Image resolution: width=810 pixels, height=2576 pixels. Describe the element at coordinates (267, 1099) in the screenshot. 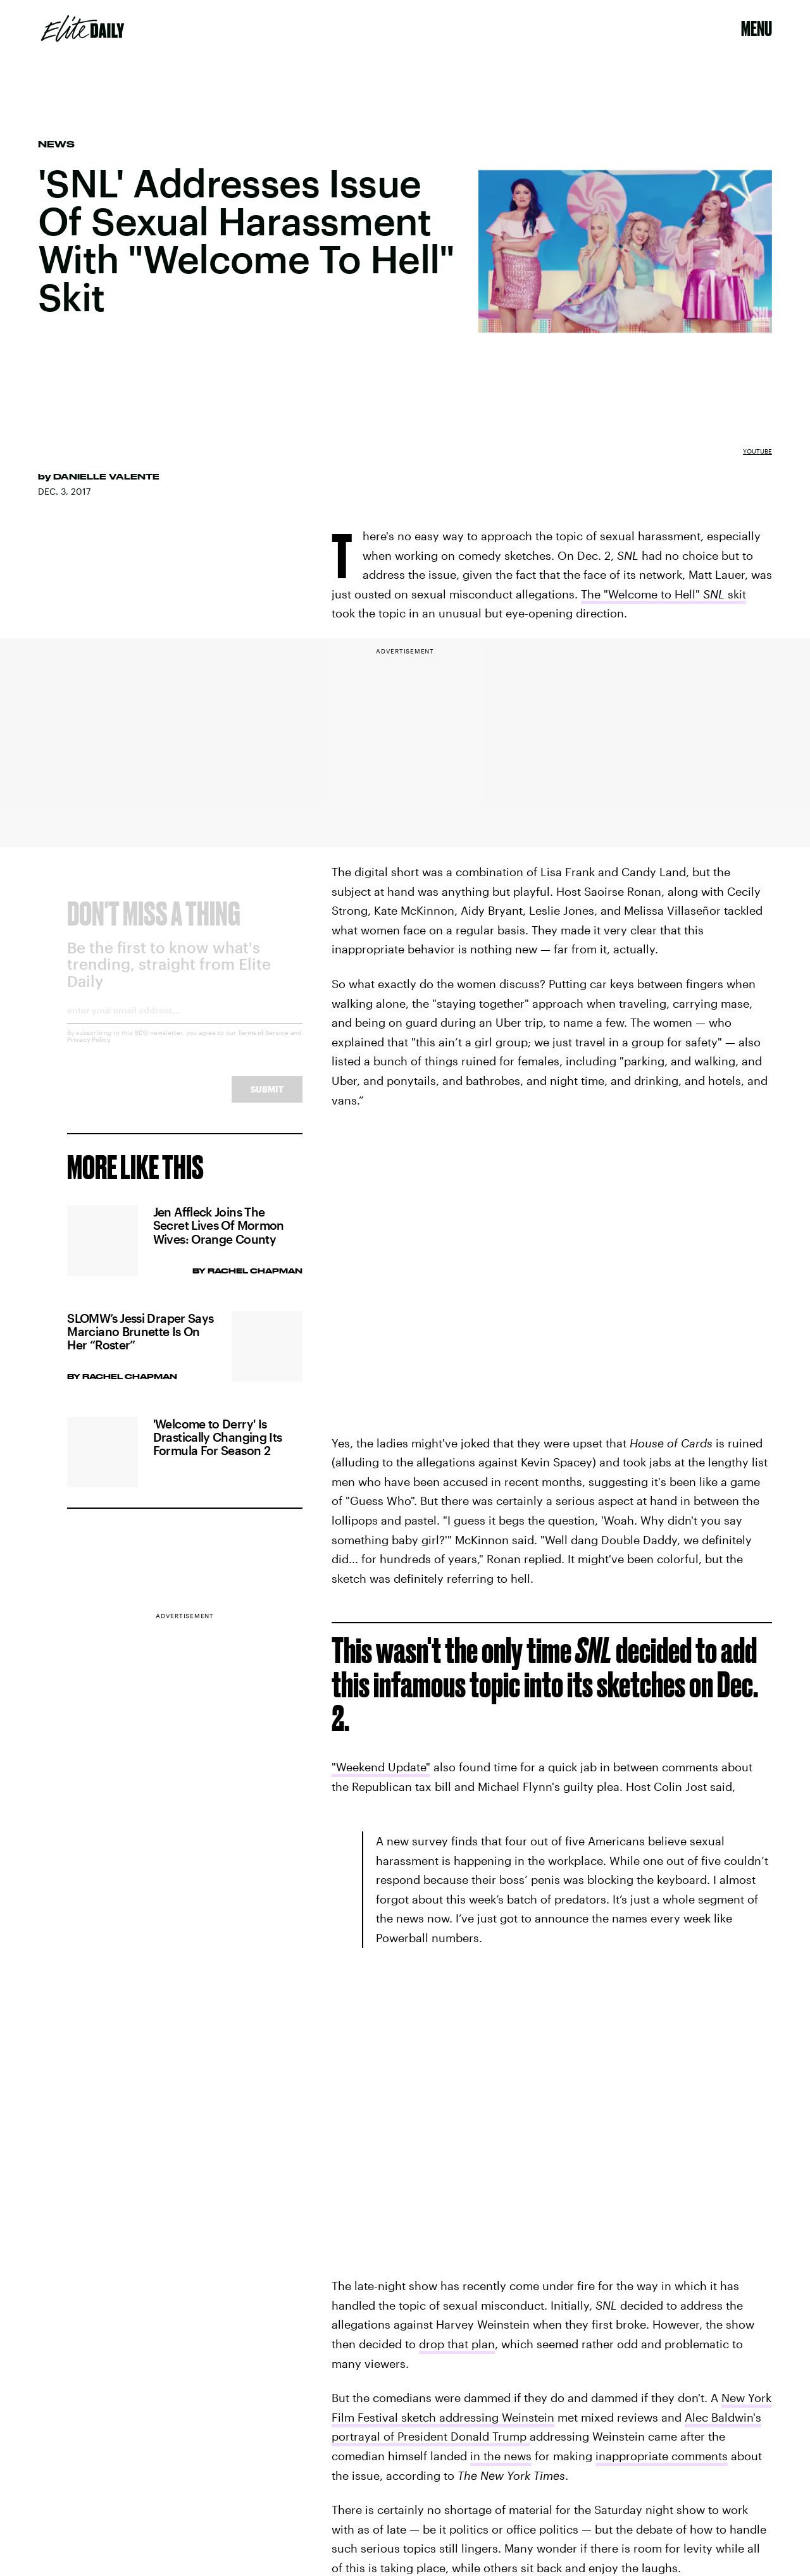

I see `Submit` at that location.